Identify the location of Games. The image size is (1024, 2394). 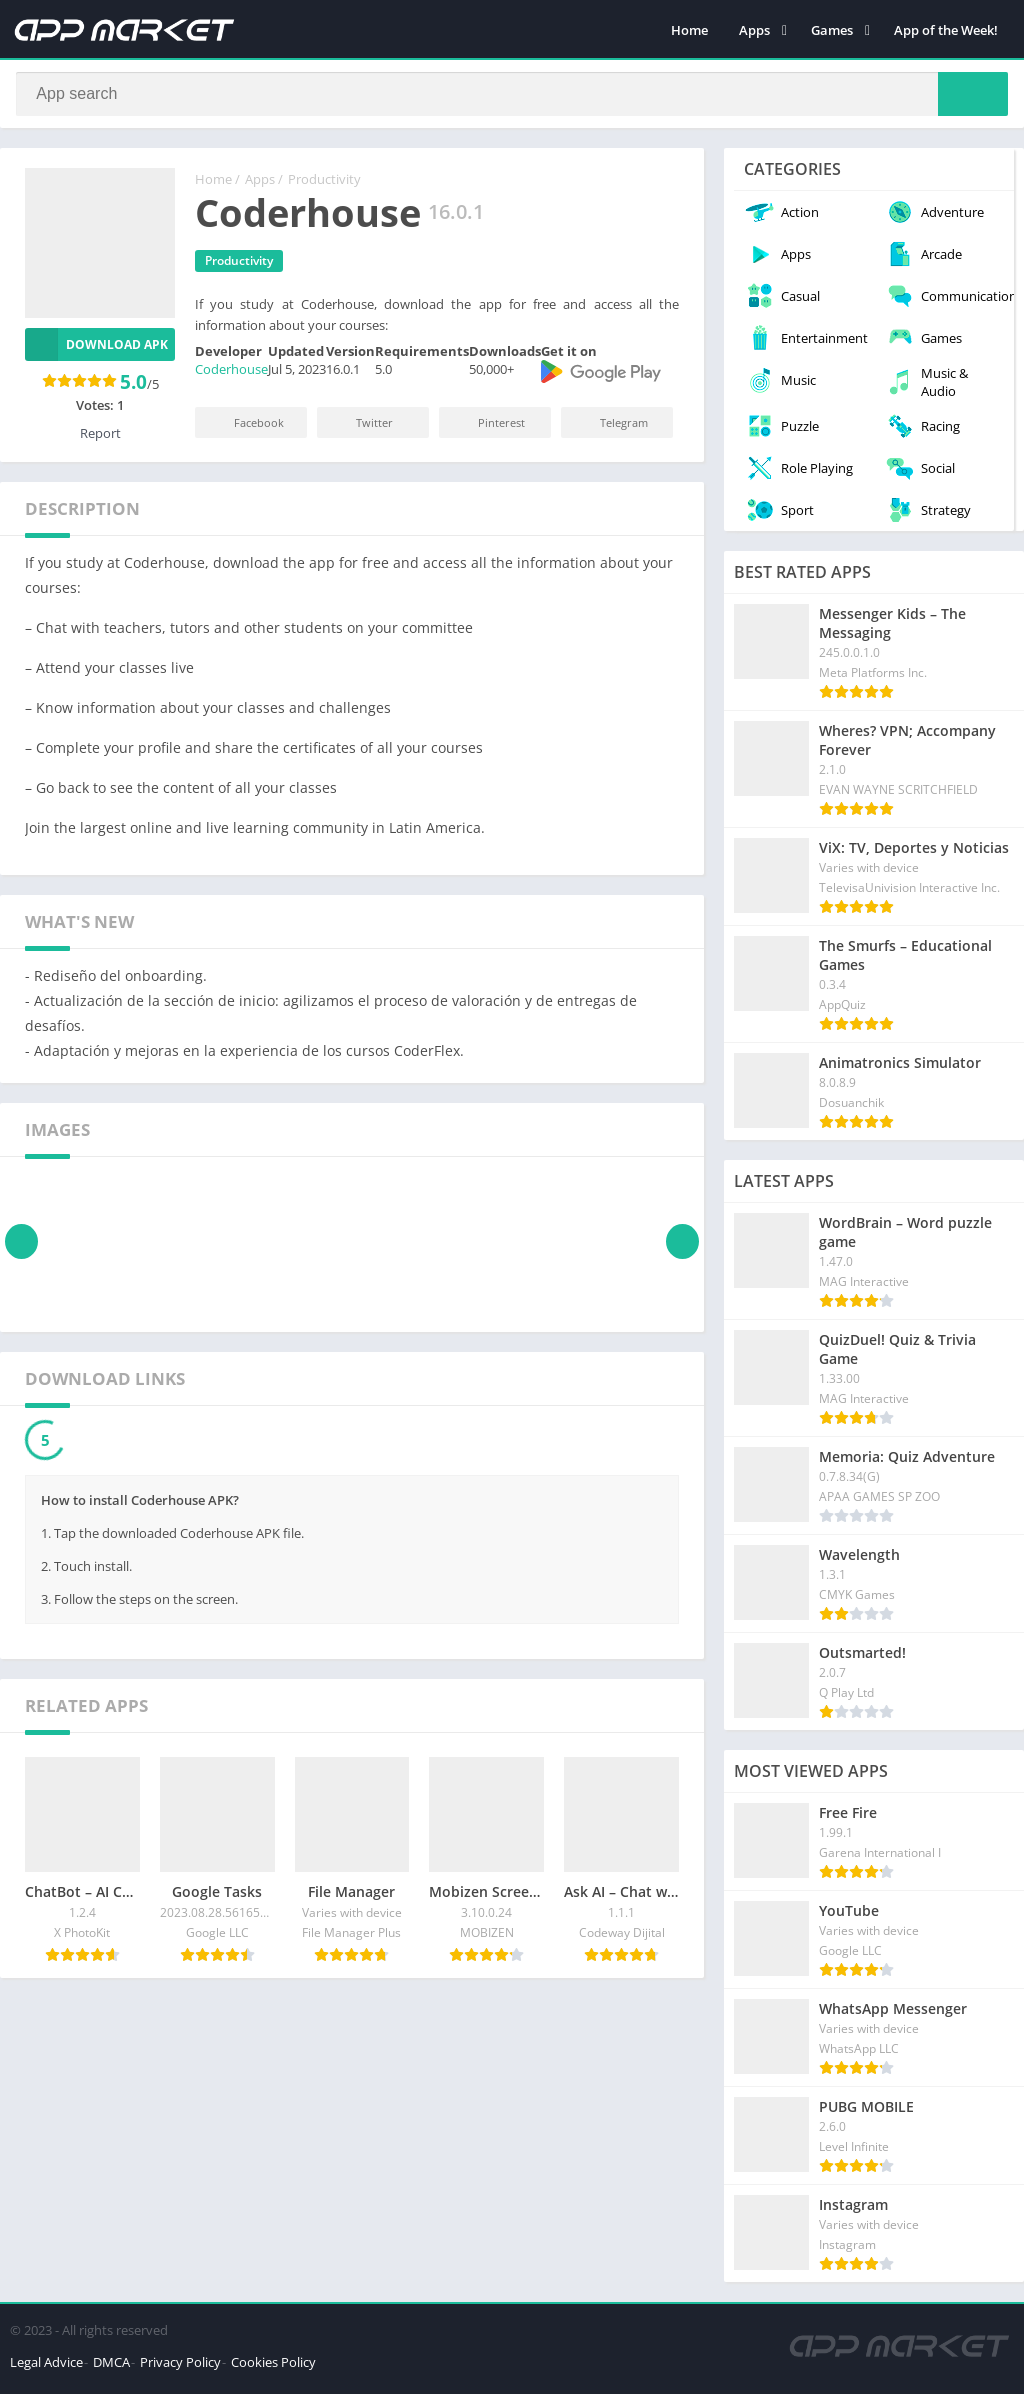
(832, 30).